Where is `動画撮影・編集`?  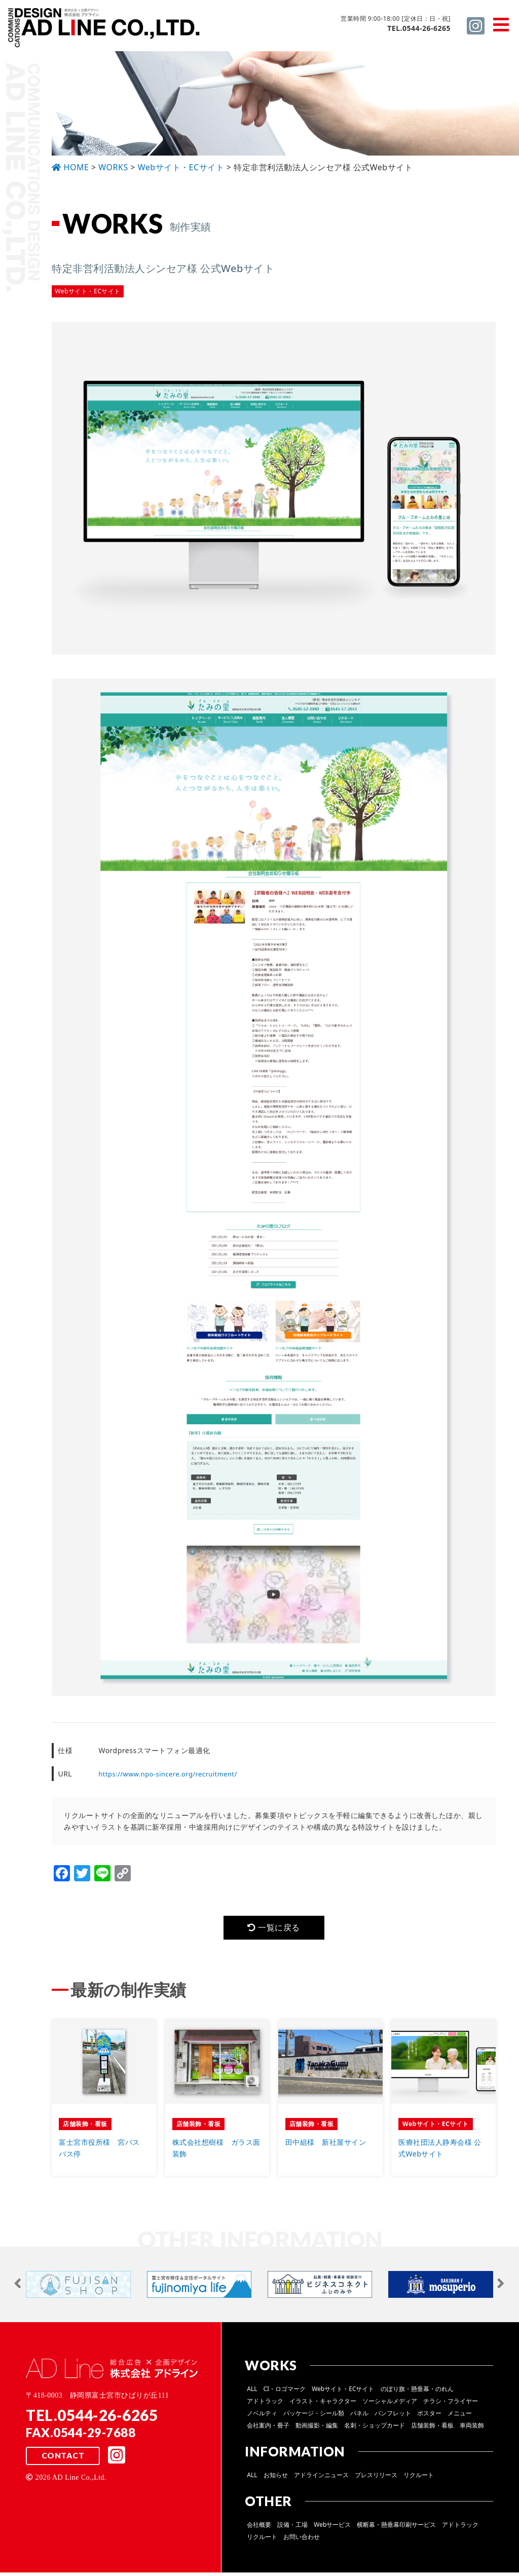
動画撮影・編集 is located at coordinates (316, 2429).